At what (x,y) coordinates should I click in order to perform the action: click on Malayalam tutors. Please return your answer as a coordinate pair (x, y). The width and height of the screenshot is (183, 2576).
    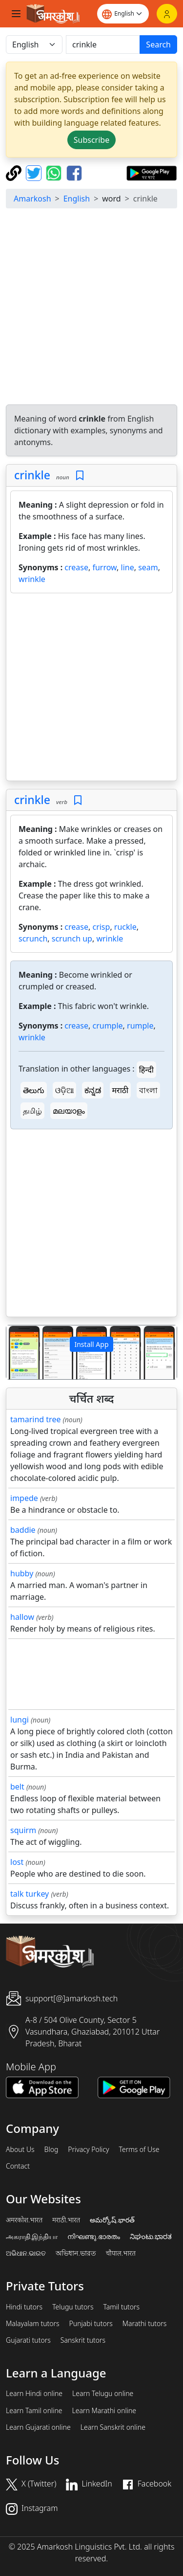
    Looking at the image, I should click on (33, 2324).